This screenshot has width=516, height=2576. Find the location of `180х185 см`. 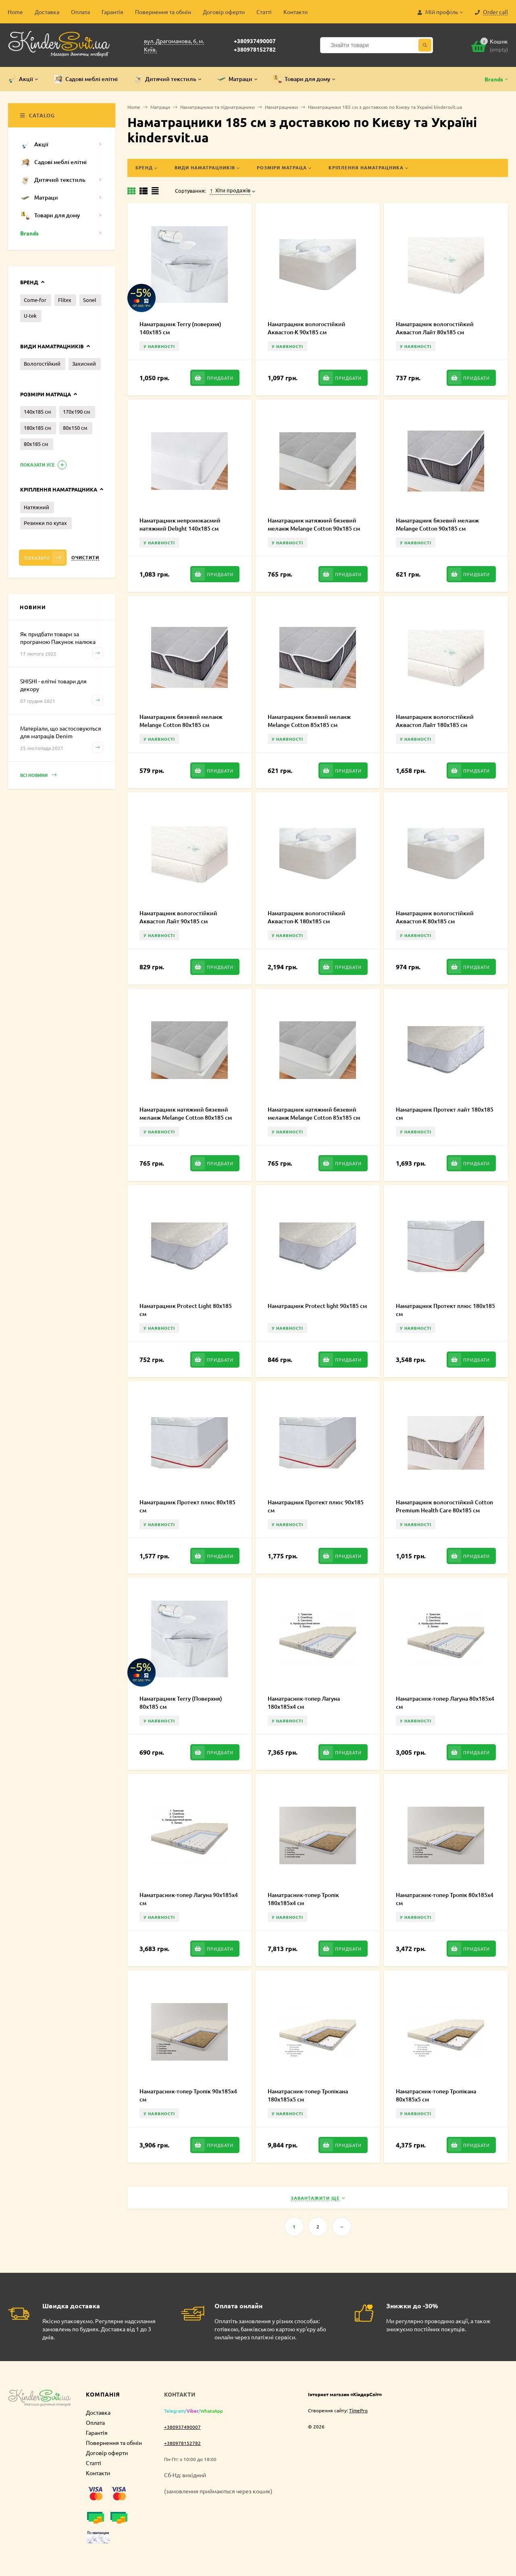

180х185 см is located at coordinates (37, 427).